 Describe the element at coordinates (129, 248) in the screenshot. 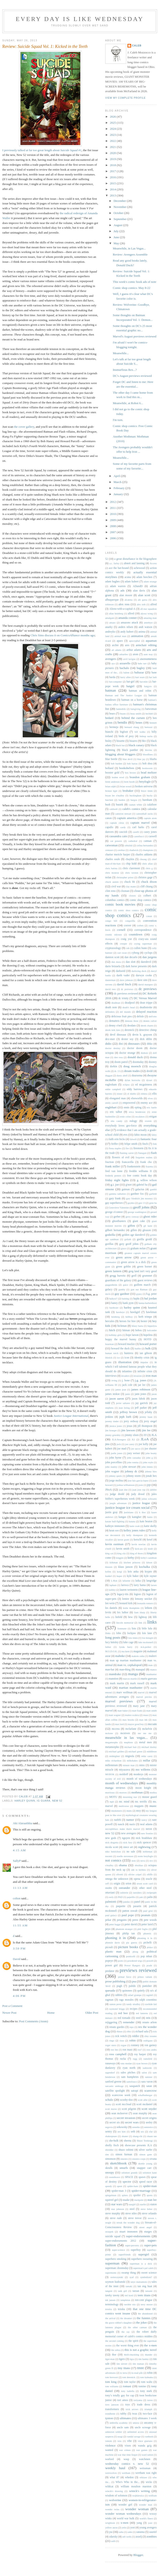

I see `Meanwhile, in Las Vegas...` at that location.